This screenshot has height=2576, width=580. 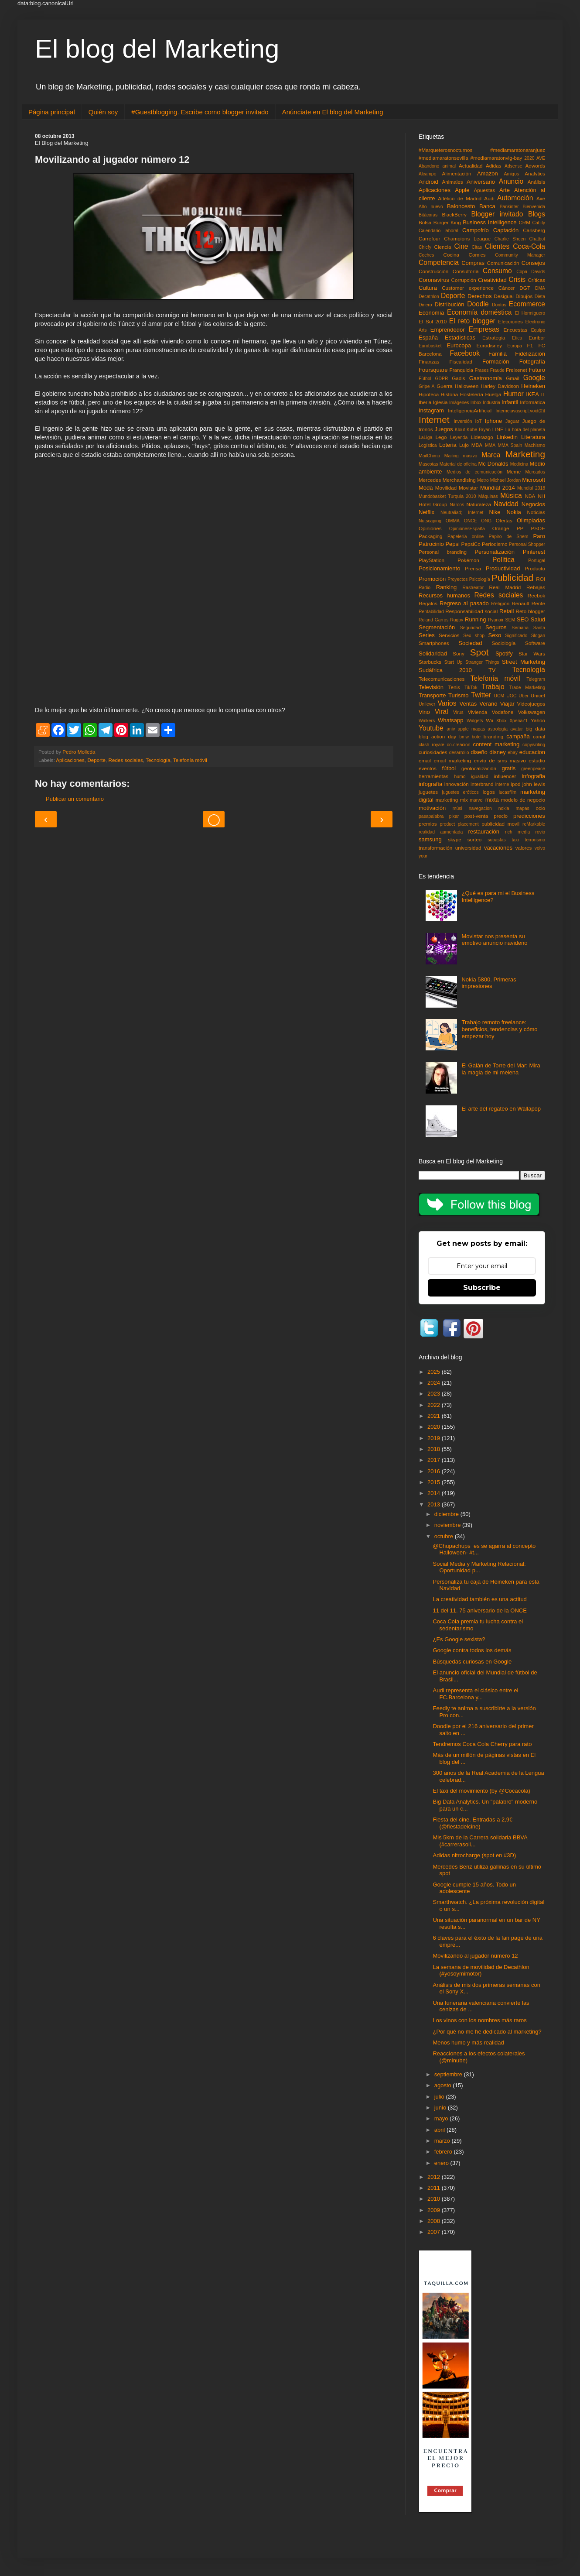 I want to click on 2016, so click(x=434, y=1471).